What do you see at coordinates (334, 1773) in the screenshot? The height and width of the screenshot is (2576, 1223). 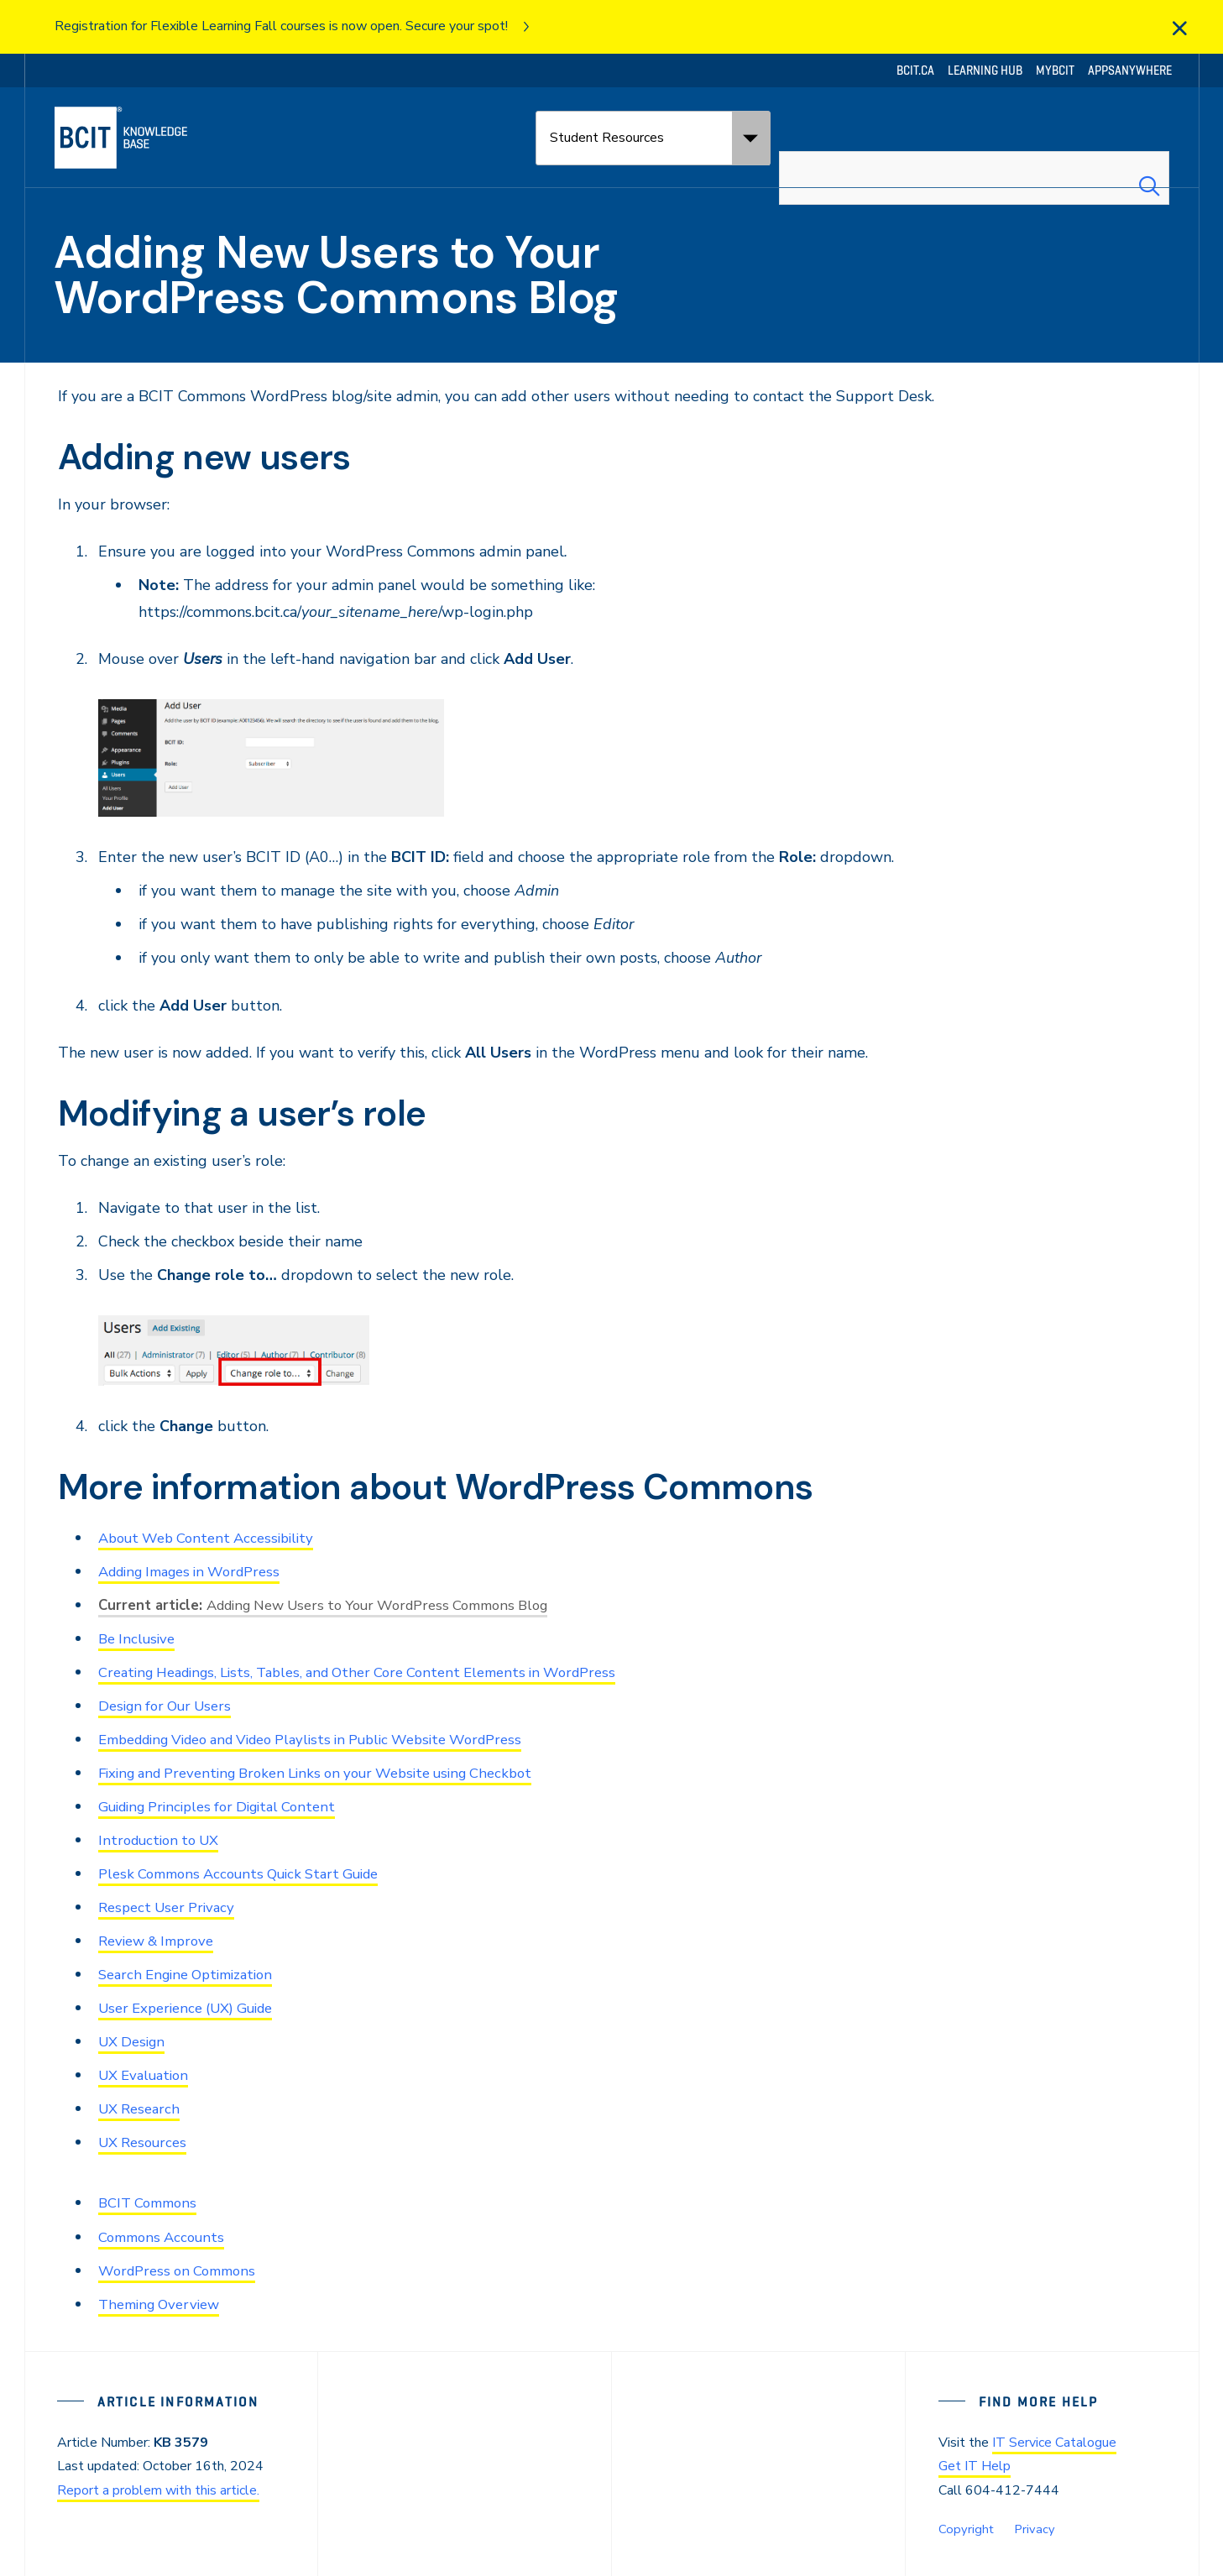 I see `Fixing and Preventing Broken Links on your Website using Checkbot` at bounding box center [334, 1773].